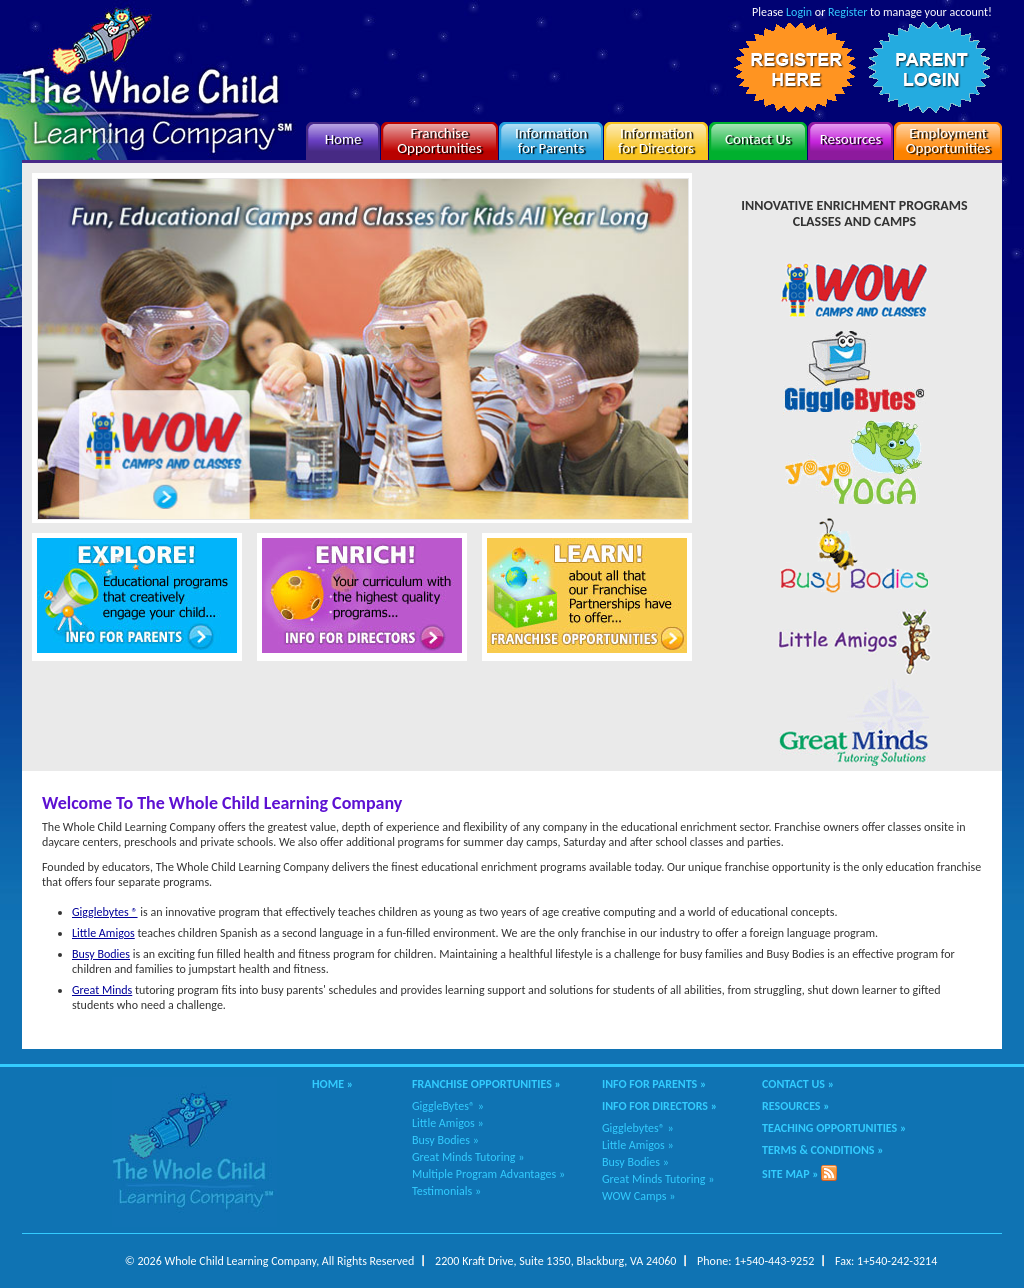 The height and width of the screenshot is (1288, 1024). Describe the element at coordinates (847, 12) in the screenshot. I see `Register` at that location.